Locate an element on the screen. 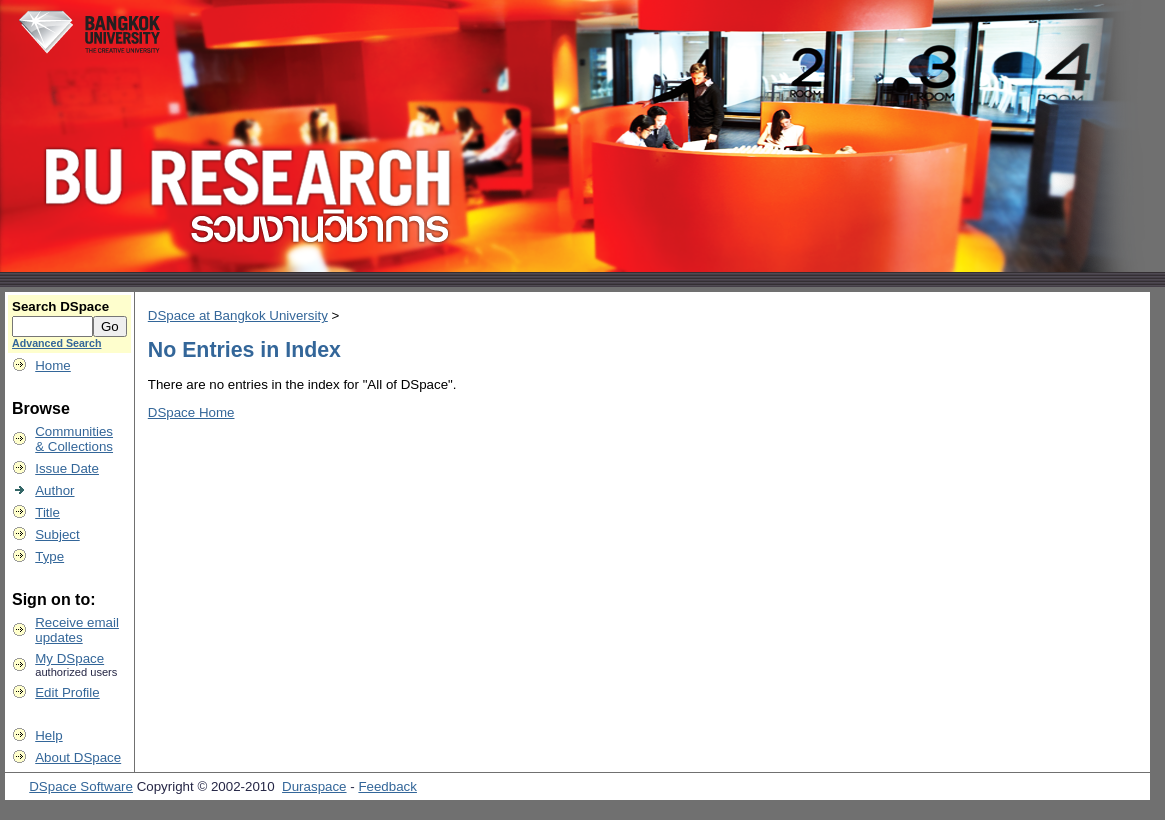 This screenshot has width=1165, height=820. Author is located at coordinates (54, 490).